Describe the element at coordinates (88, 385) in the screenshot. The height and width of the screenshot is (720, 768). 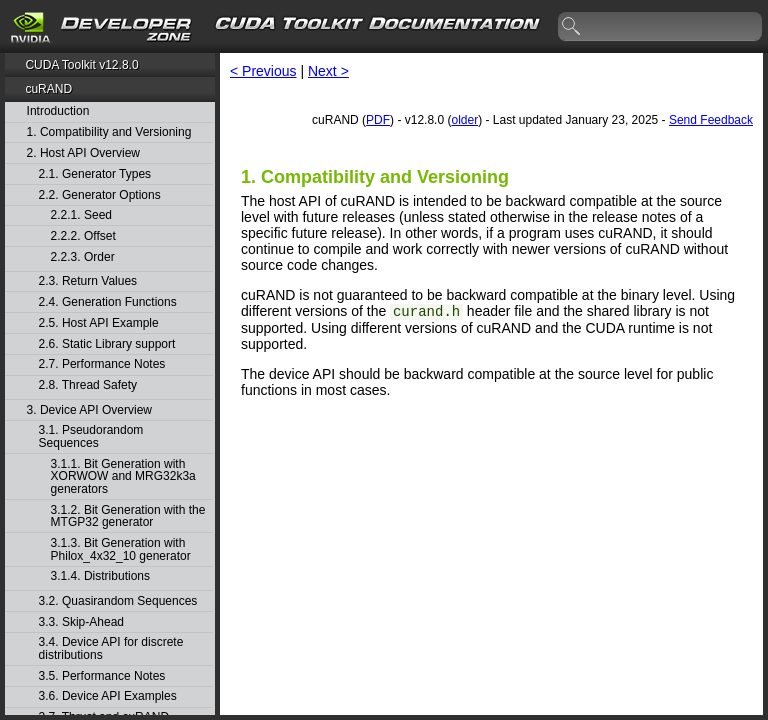
I see `2.8. Thread Safety` at that location.